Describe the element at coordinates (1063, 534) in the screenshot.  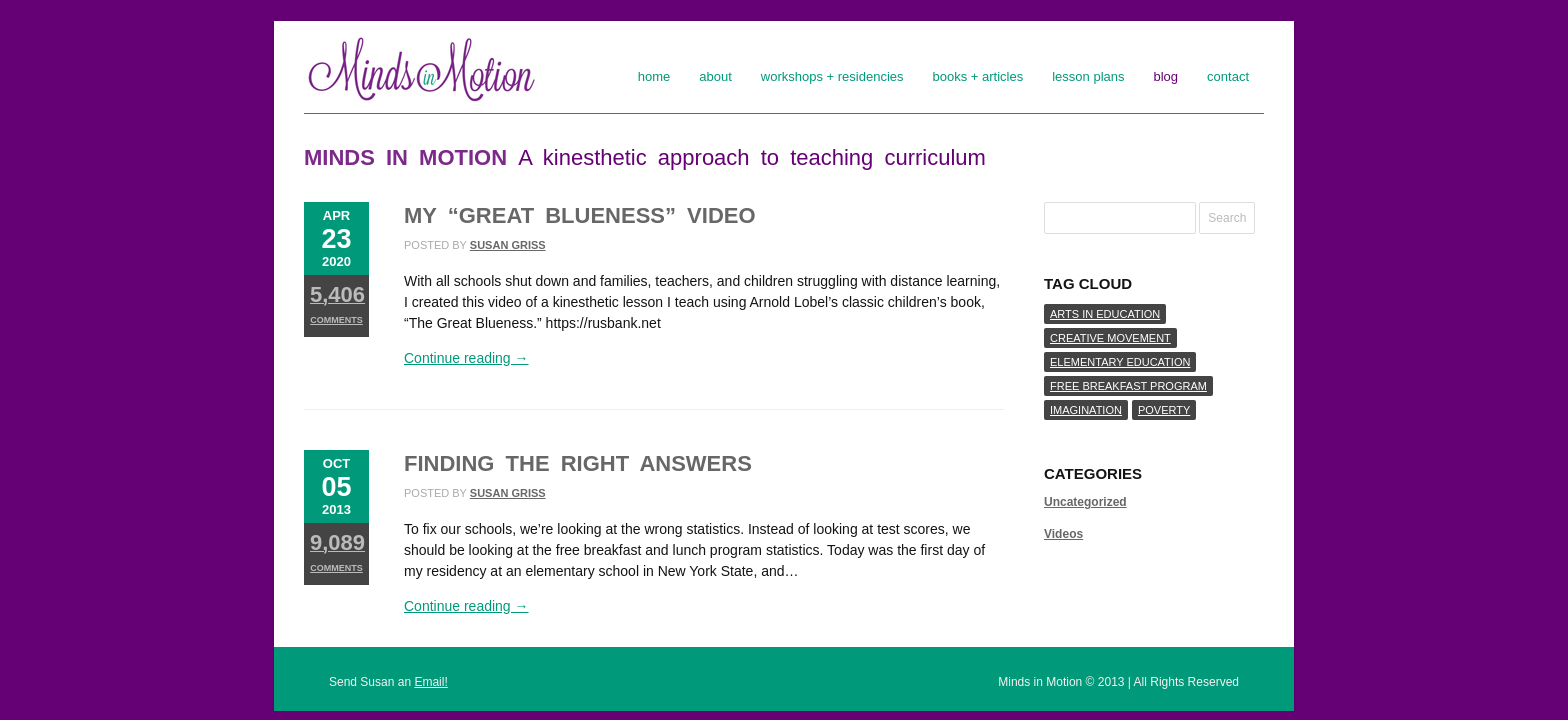
I see `Videos` at that location.